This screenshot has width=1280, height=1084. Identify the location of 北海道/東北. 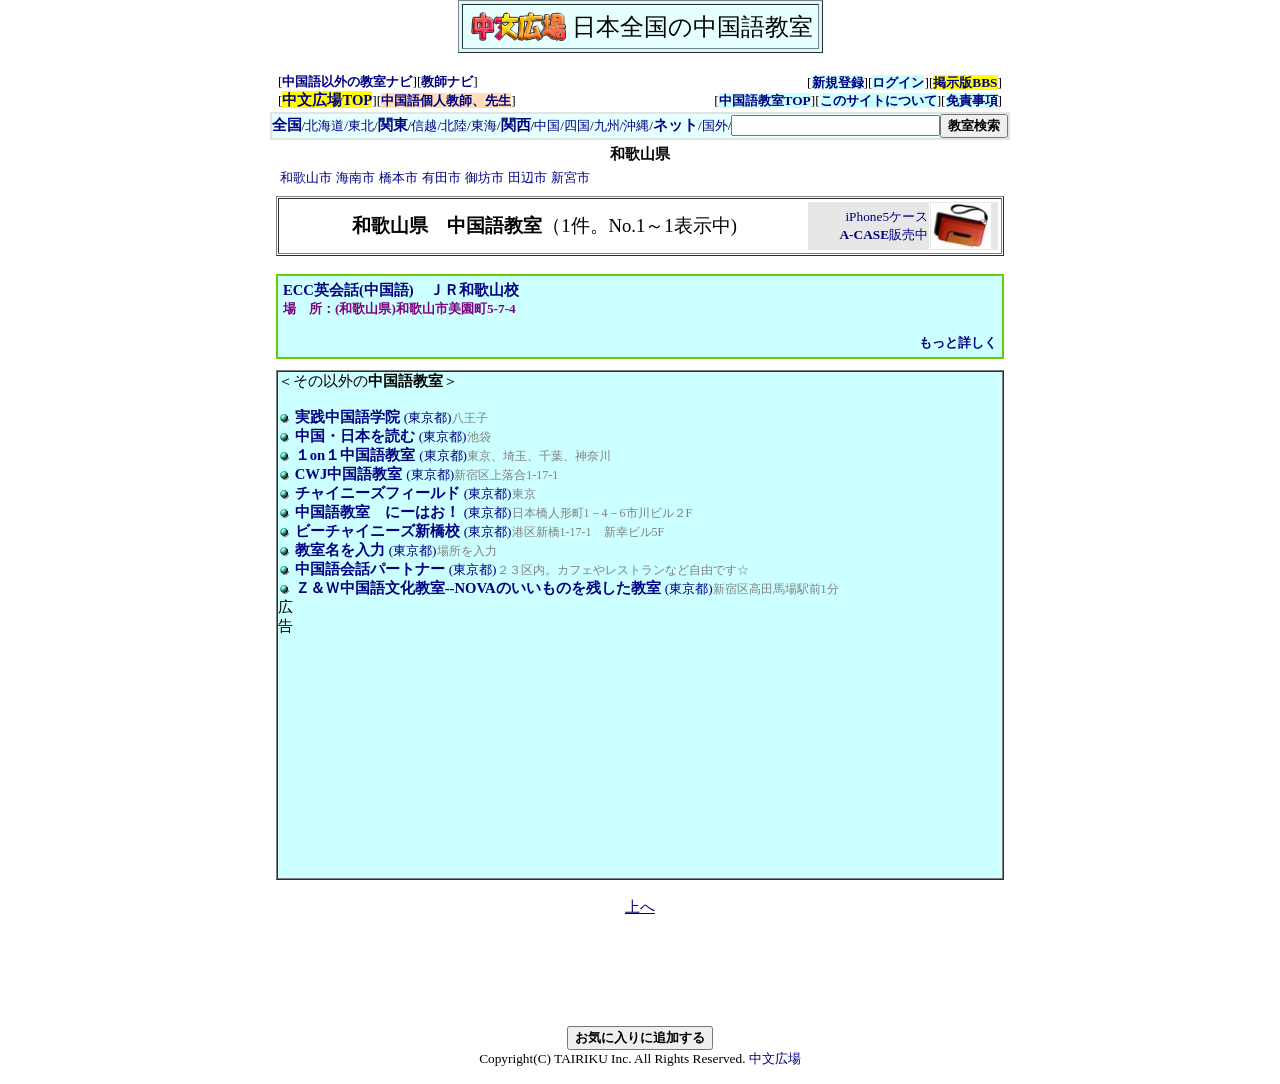
(339, 125).